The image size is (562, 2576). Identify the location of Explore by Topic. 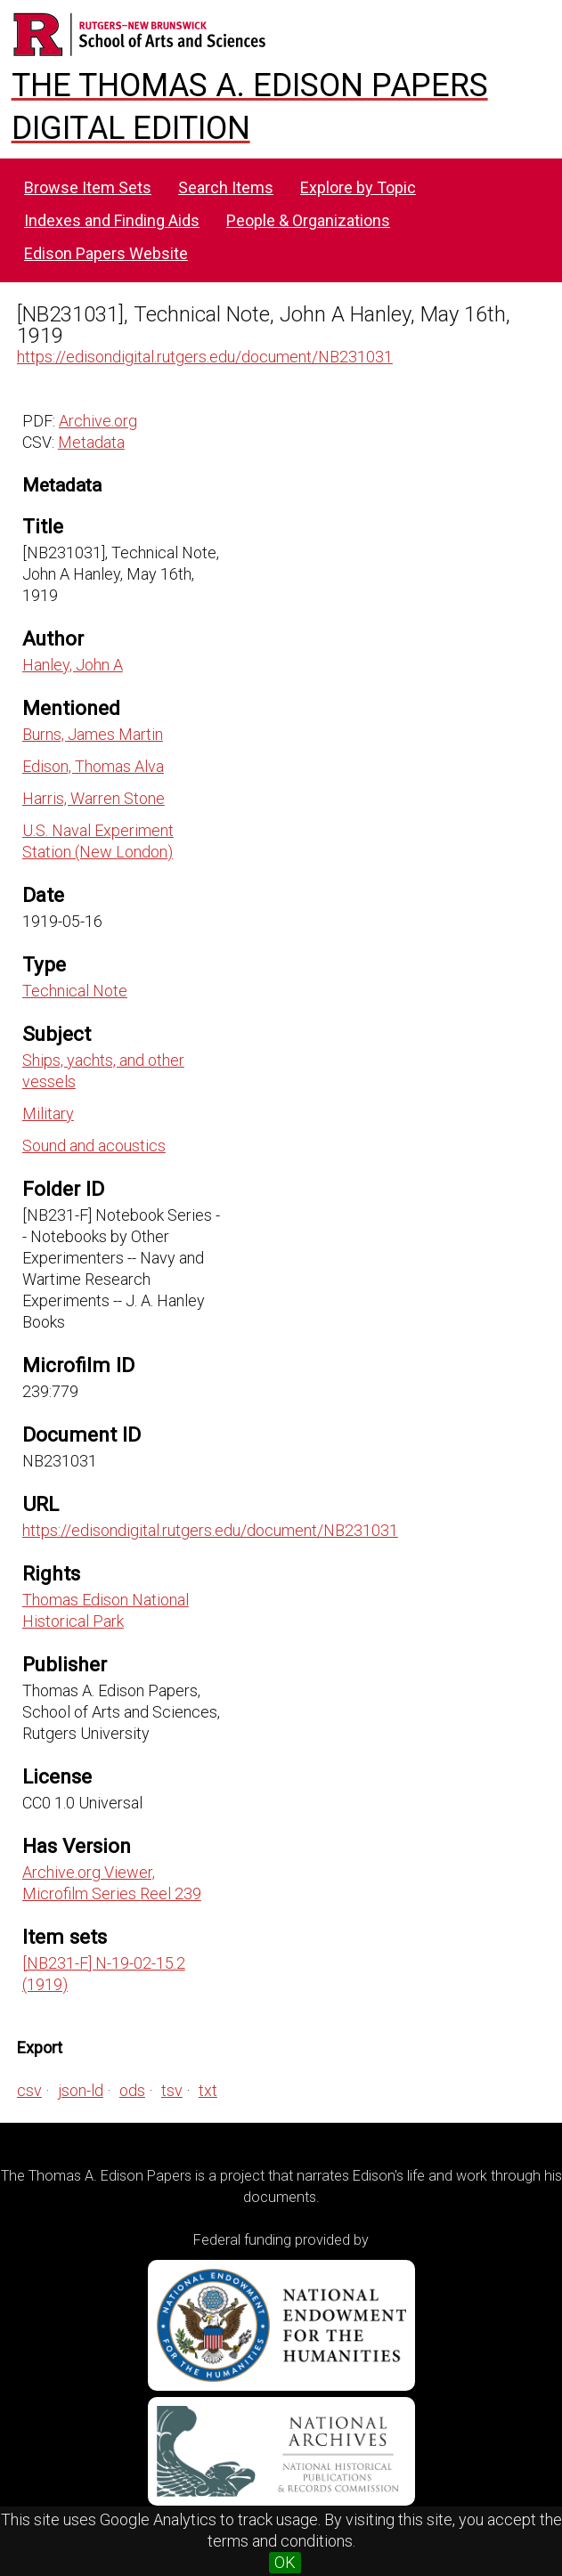
(358, 187).